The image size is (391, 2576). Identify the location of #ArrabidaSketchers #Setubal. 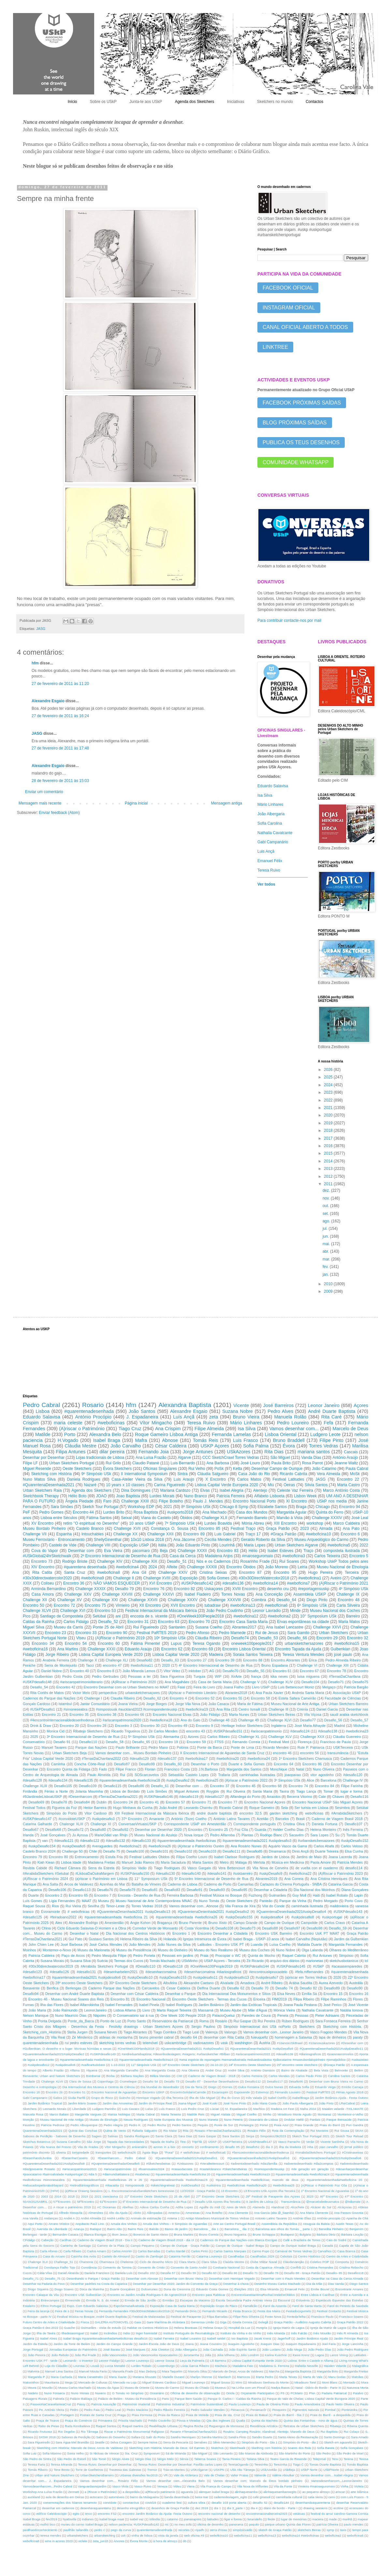
(46, 1873).